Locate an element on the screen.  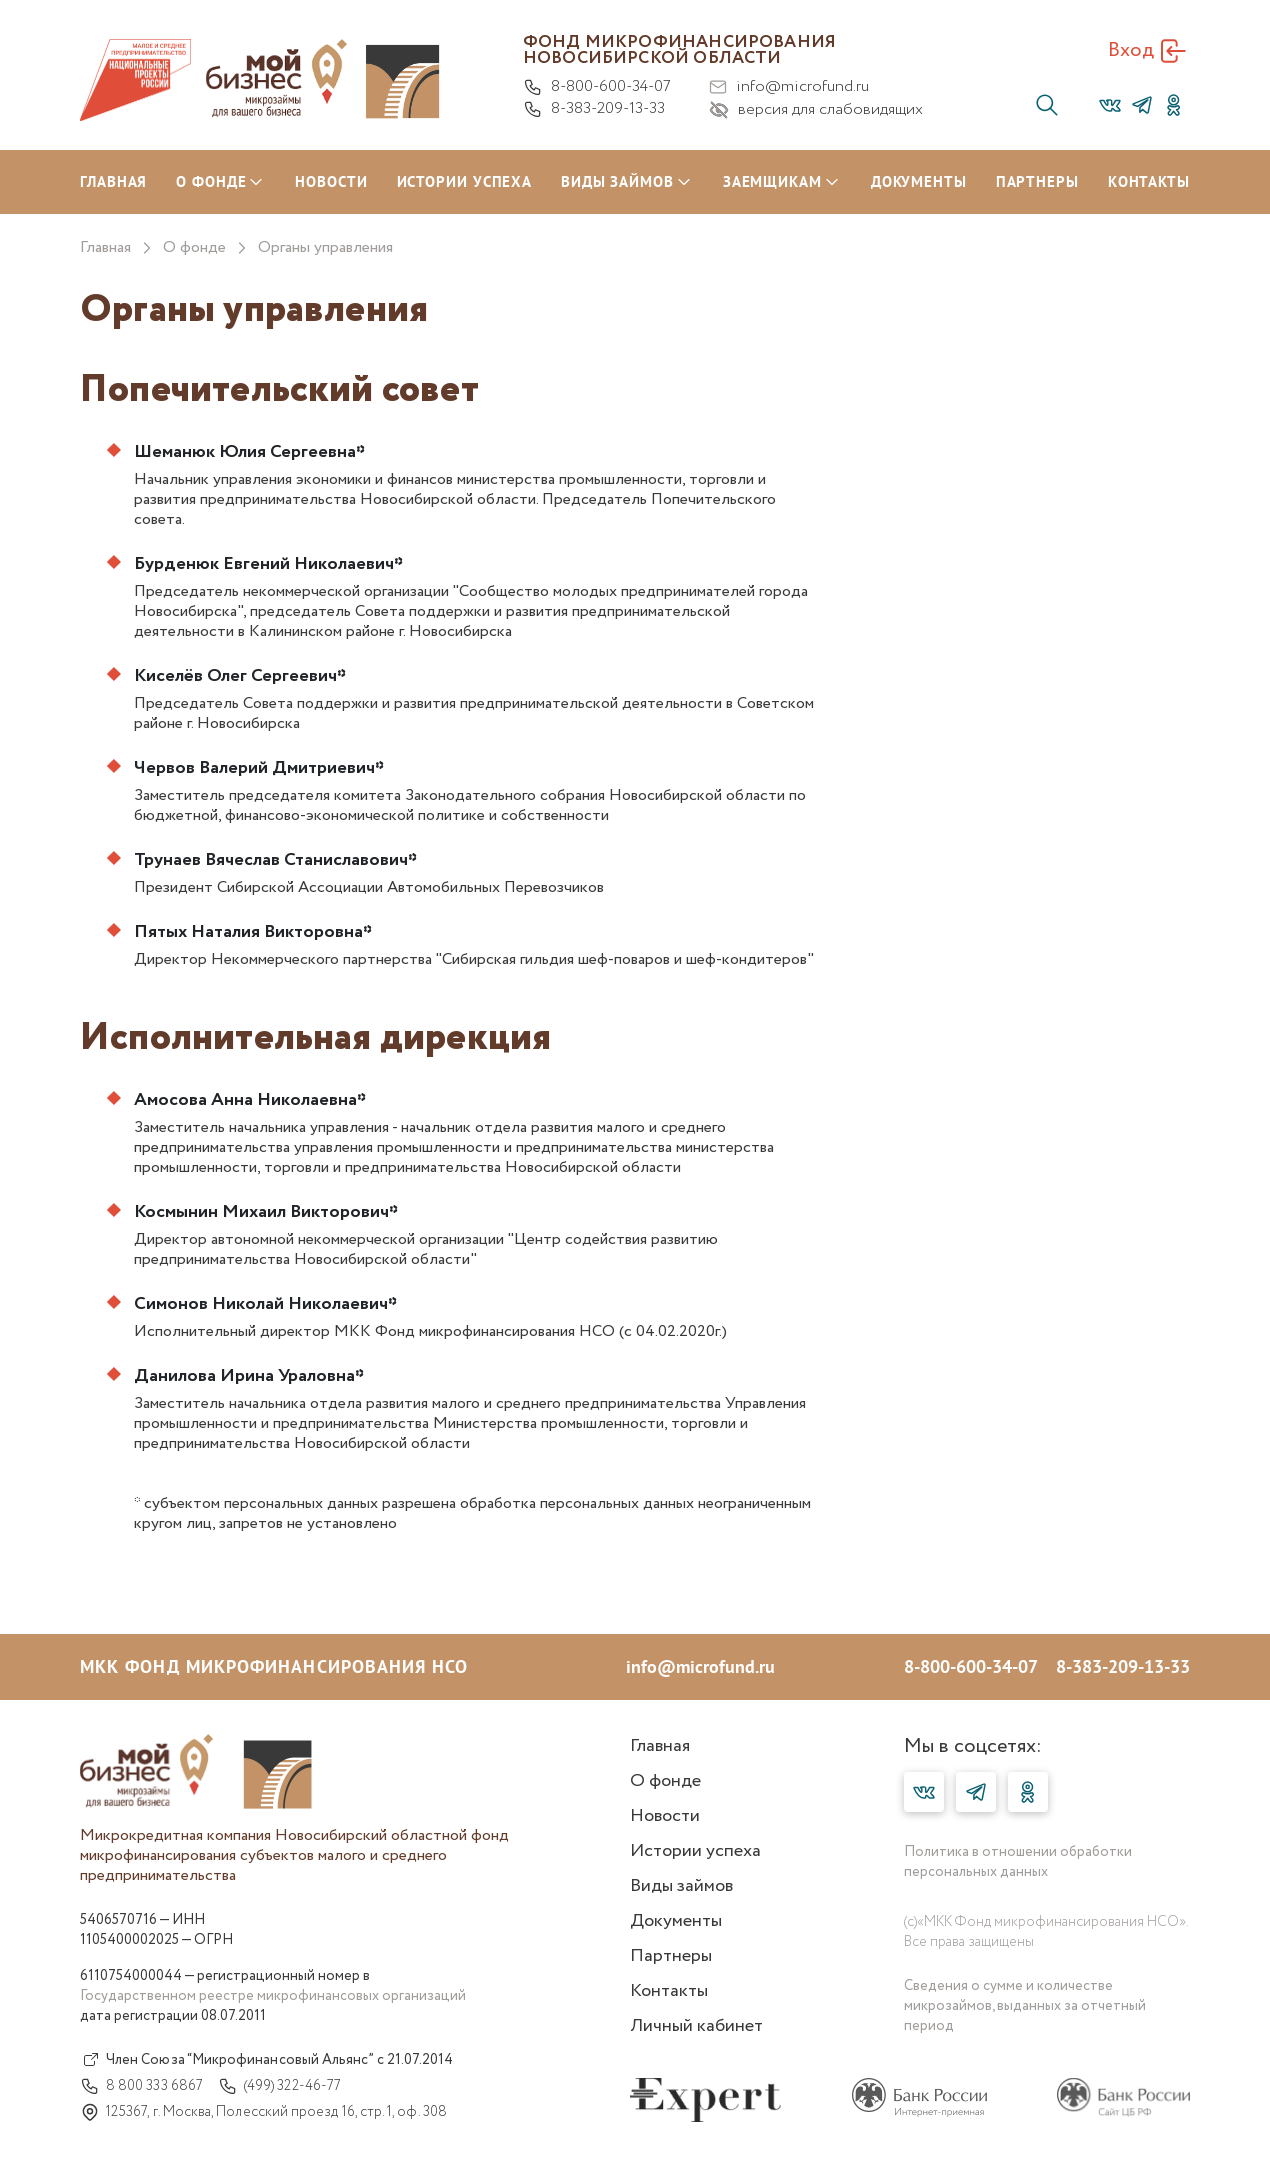
Истории успеха is located at coordinates (695, 1851).